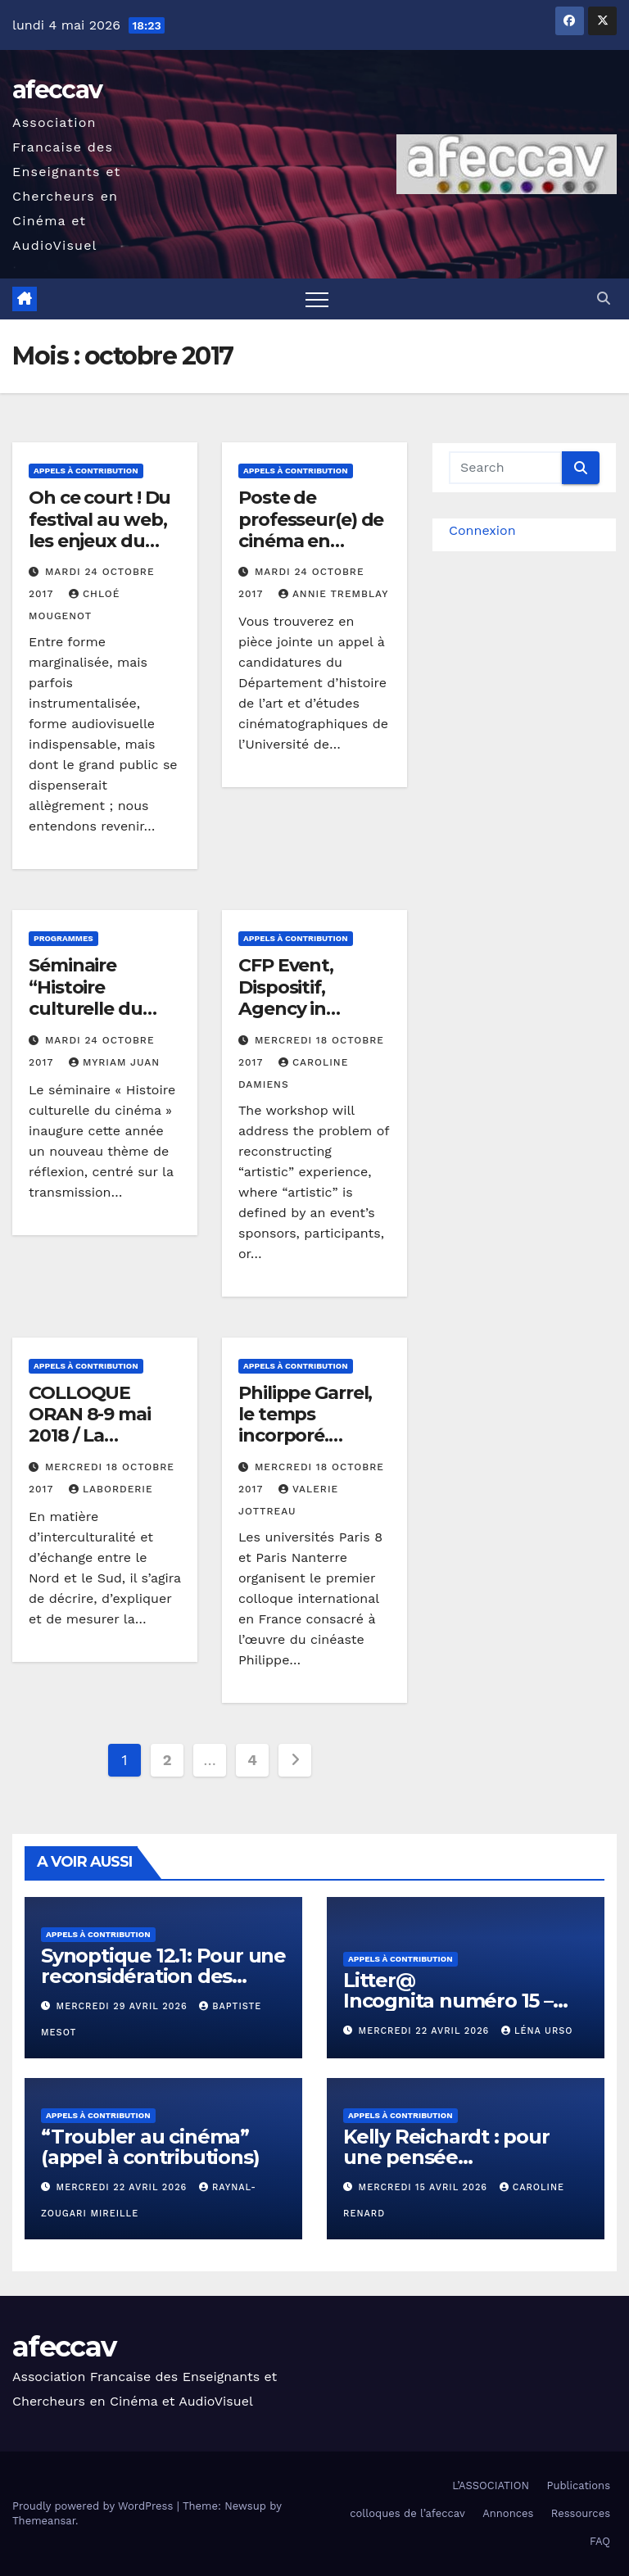 This screenshot has width=629, height=2576. Describe the element at coordinates (43, 2521) in the screenshot. I see `Themeansar` at that location.